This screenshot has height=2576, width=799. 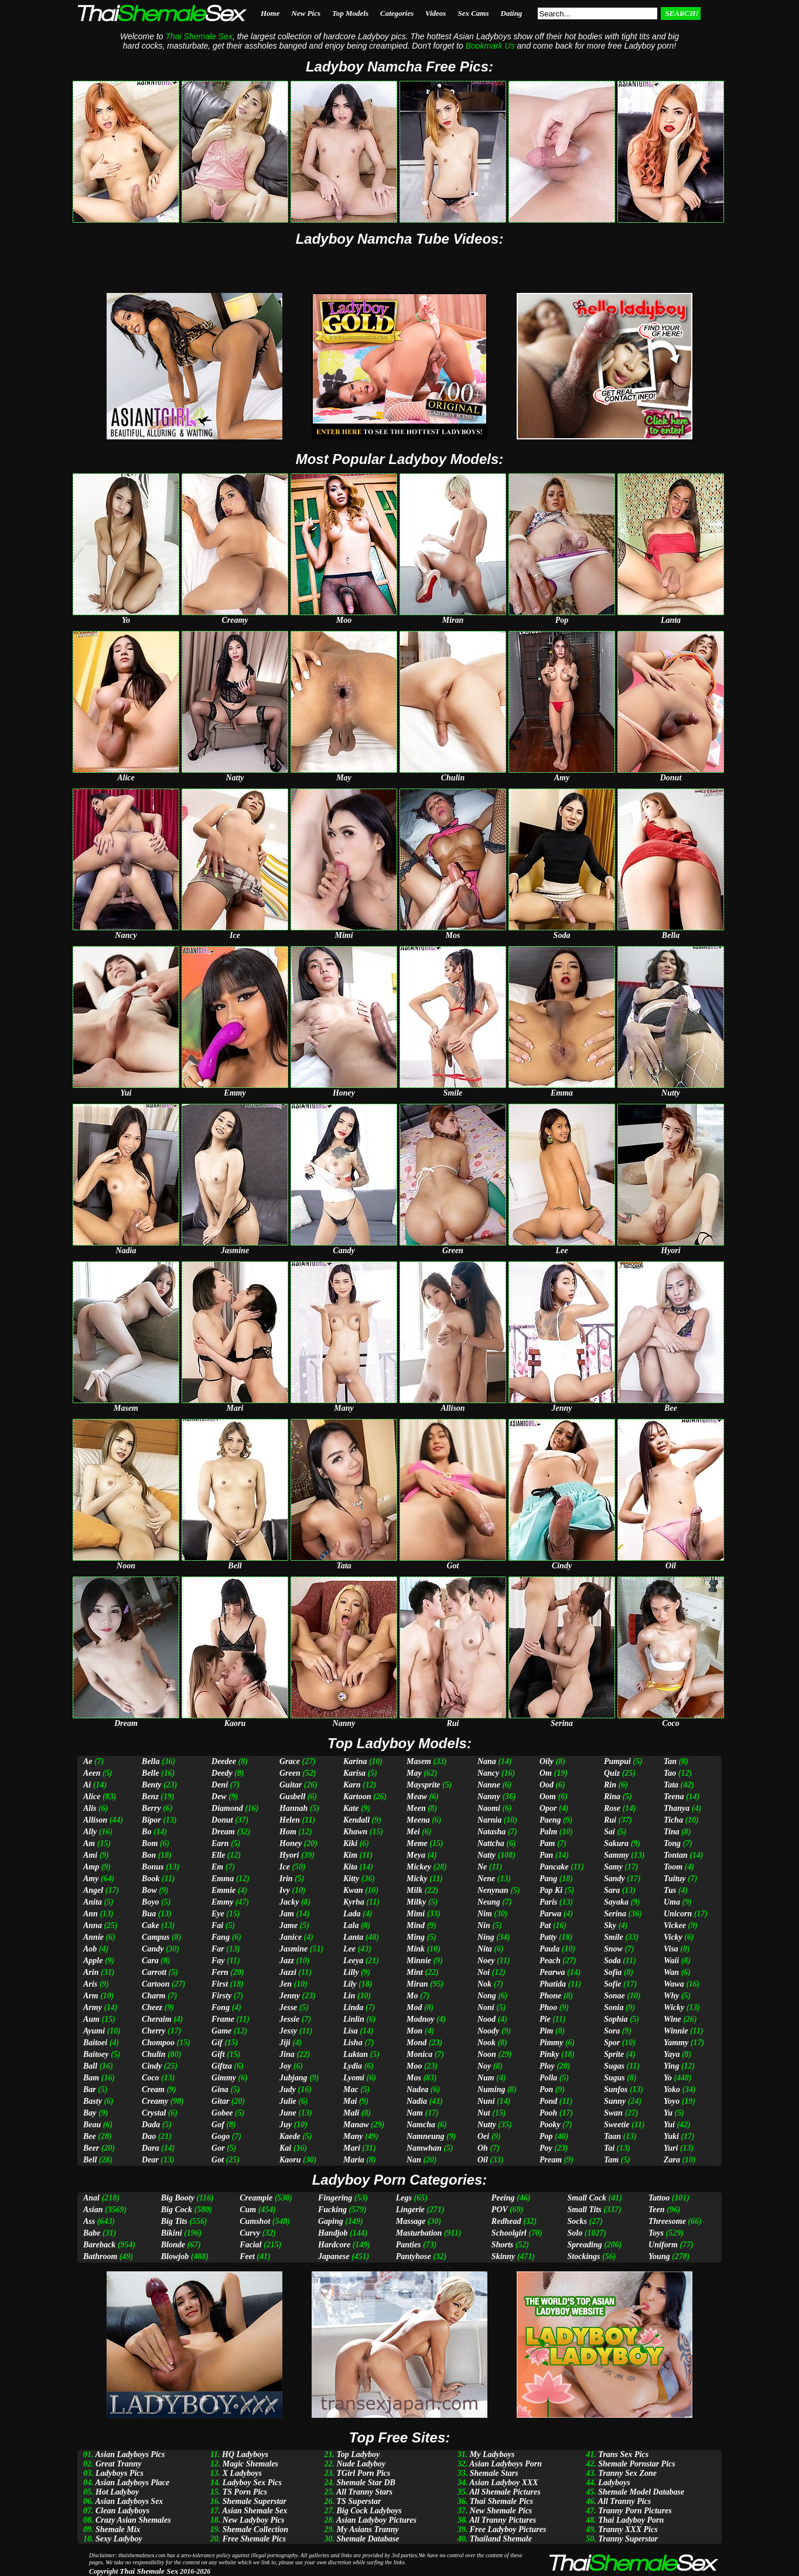 I want to click on Namneung, so click(x=426, y=2136).